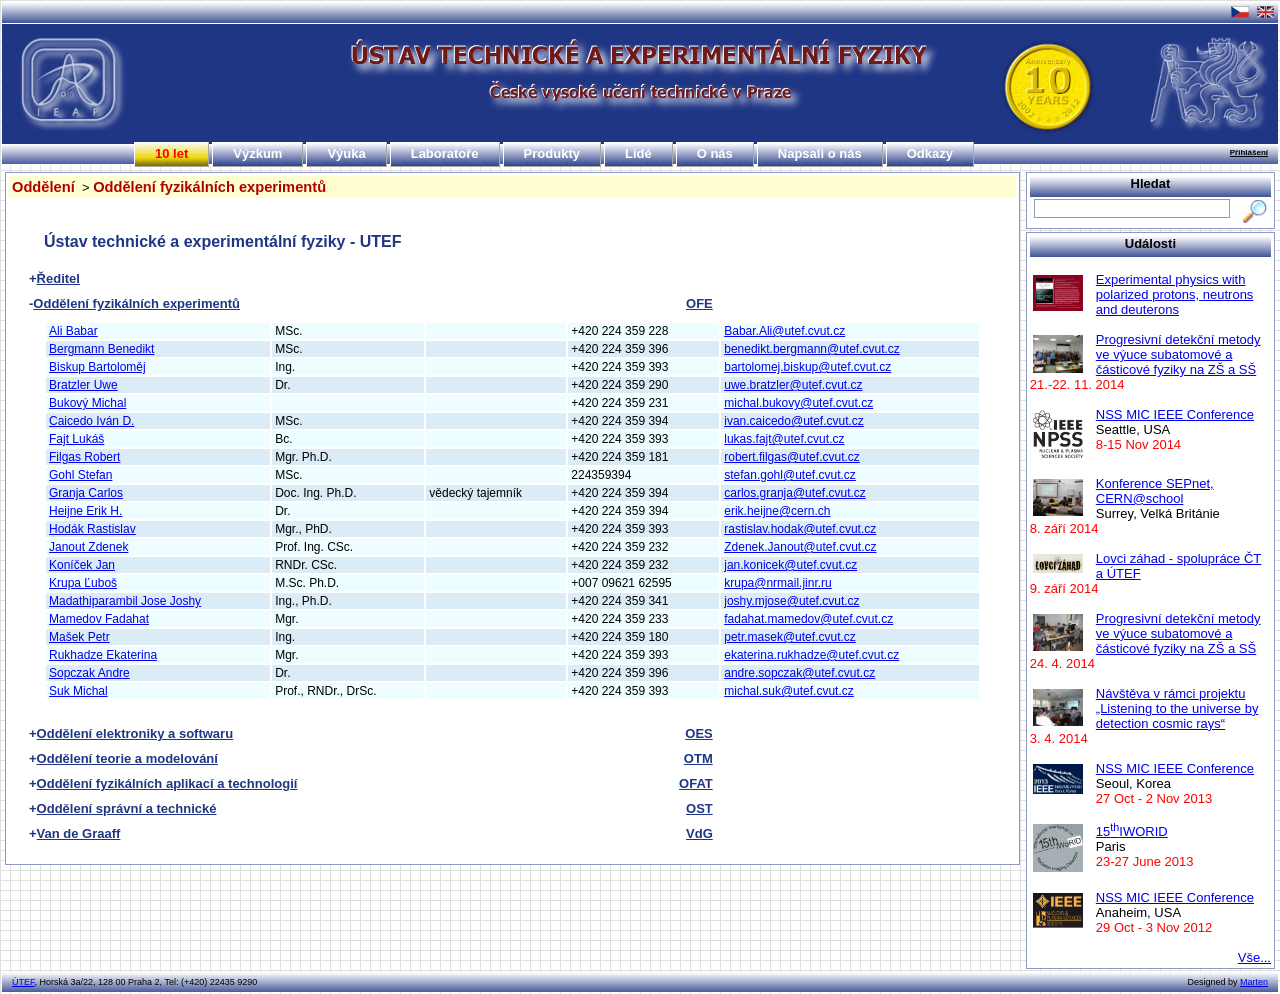 The width and height of the screenshot is (1280, 994). What do you see at coordinates (791, 601) in the screenshot?
I see `joshy.mjose@utef.cvut.cz` at bounding box center [791, 601].